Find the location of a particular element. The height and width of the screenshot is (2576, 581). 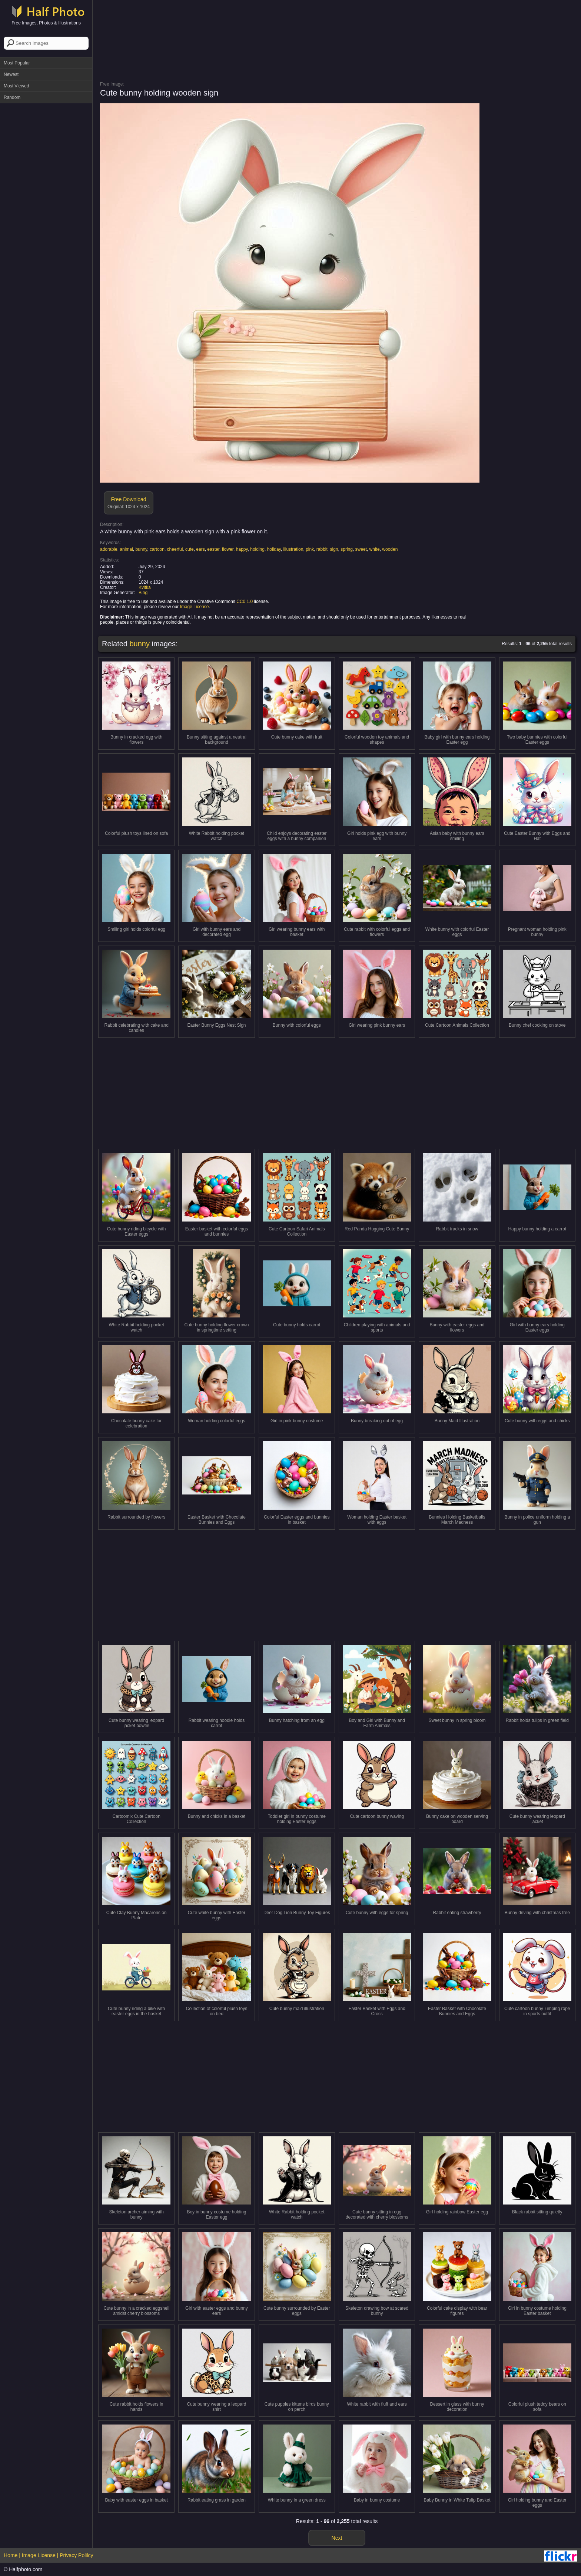

easter is located at coordinates (213, 549).